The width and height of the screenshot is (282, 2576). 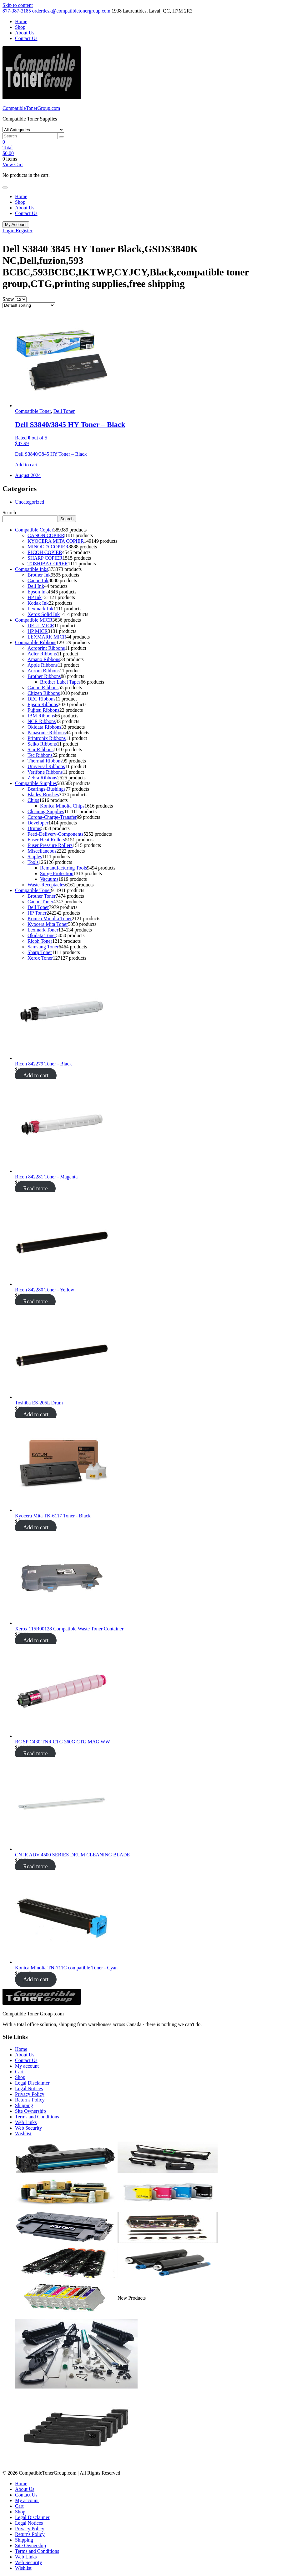 What do you see at coordinates (21, 21) in the screenshot?
I see `Home` at bounding box center [21, 21].